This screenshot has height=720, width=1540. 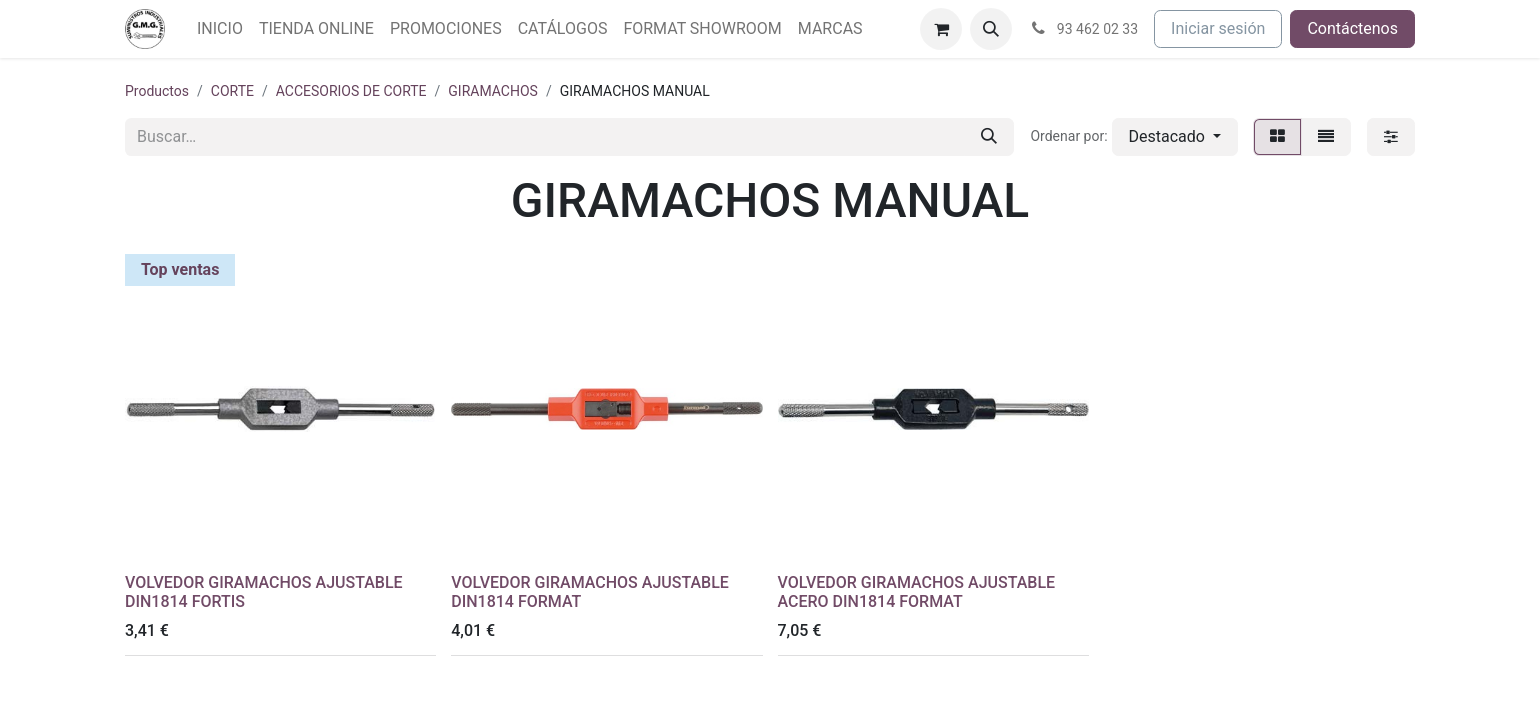 I want to click on ACCESORIOS DE CORTE, so click(x=351, y=91).